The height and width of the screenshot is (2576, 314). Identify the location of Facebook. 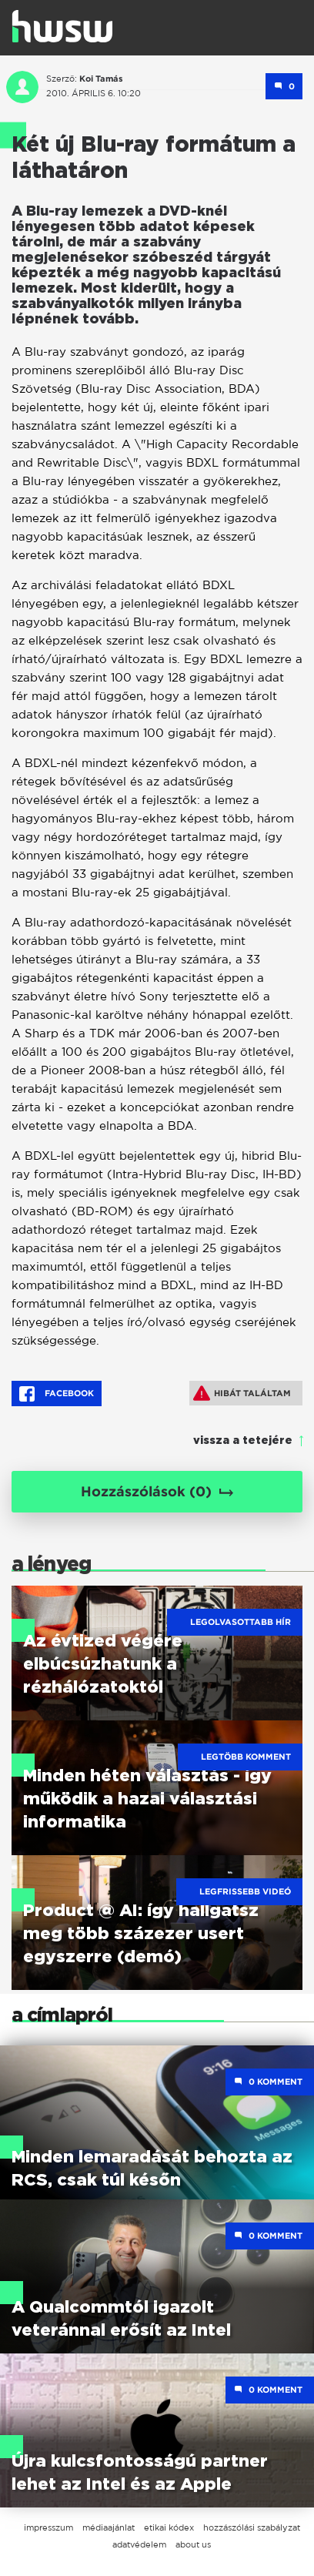
(56, 1394).